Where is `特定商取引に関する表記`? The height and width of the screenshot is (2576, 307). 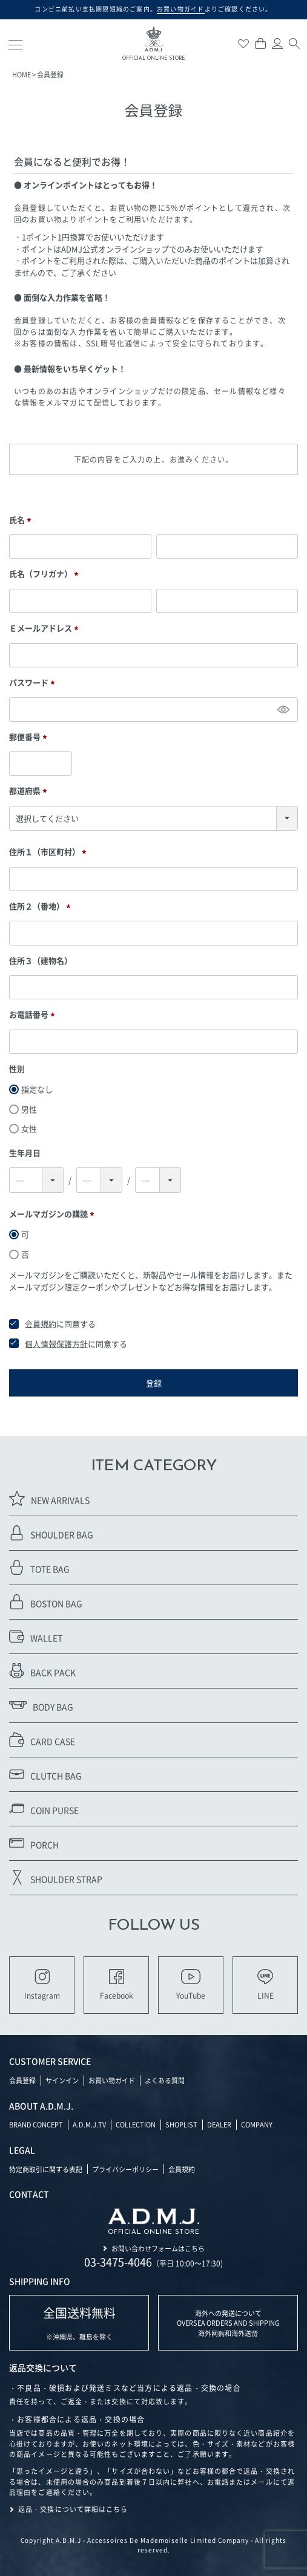
特定商取引に関する表記 is located at coordinates (45, 2169).